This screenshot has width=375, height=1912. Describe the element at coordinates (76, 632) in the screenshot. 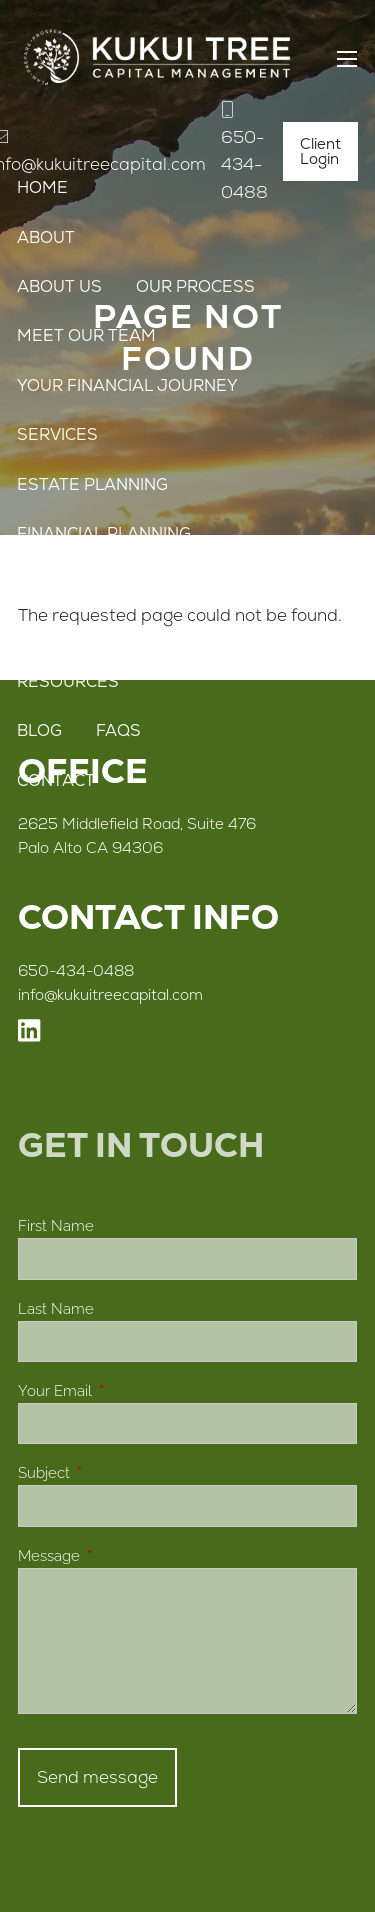

I see `Tax Planning` at that location.